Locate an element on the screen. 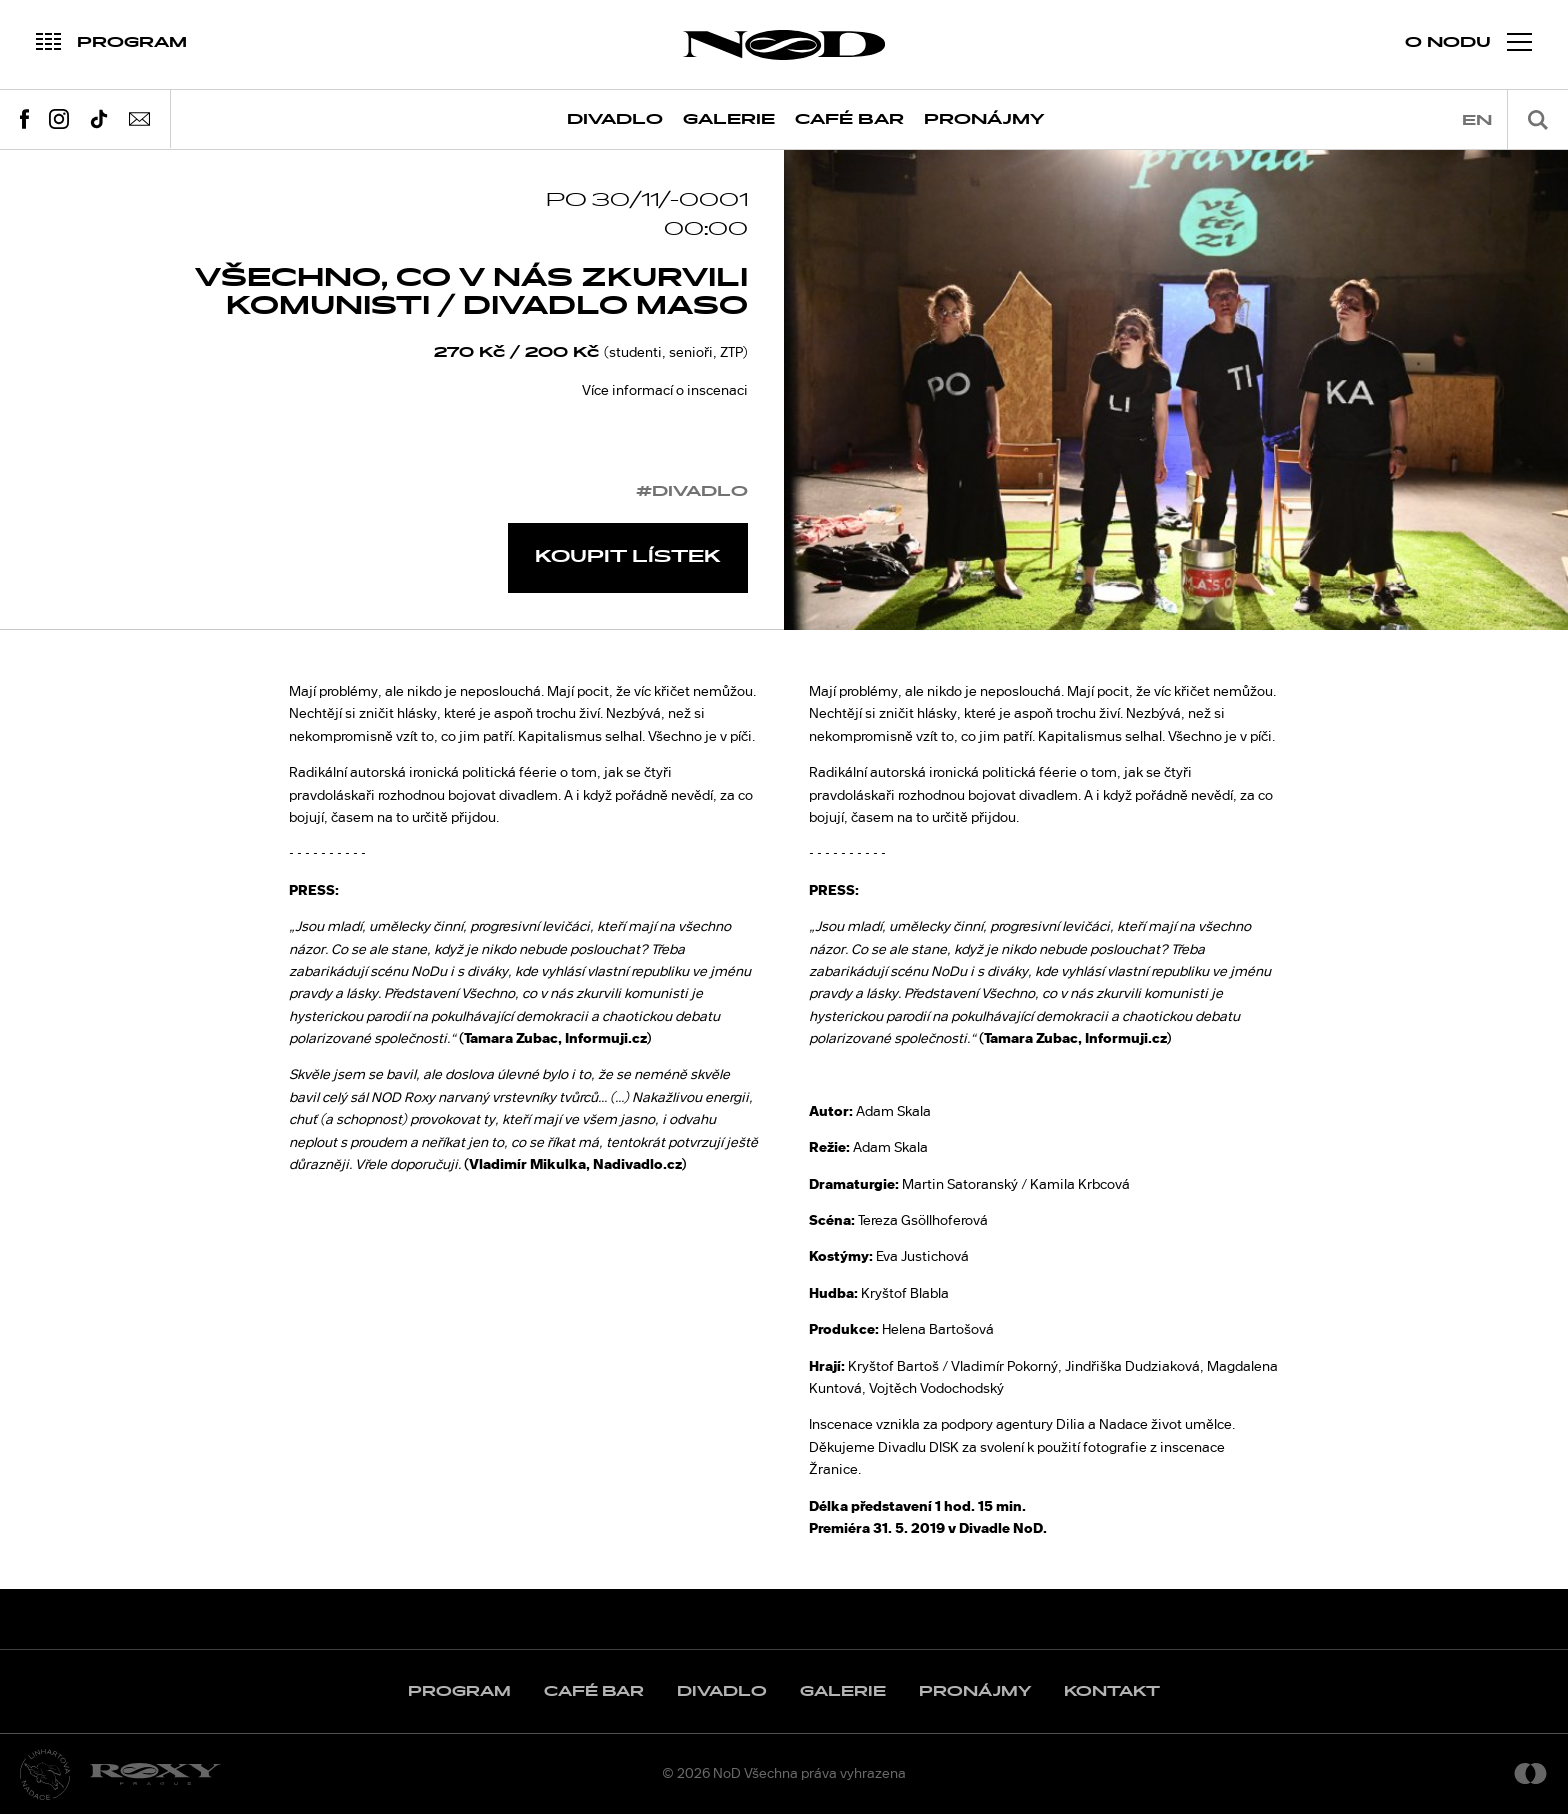 The image size is (1568, 1814). Café Bar is located at coordinates (849, 119).